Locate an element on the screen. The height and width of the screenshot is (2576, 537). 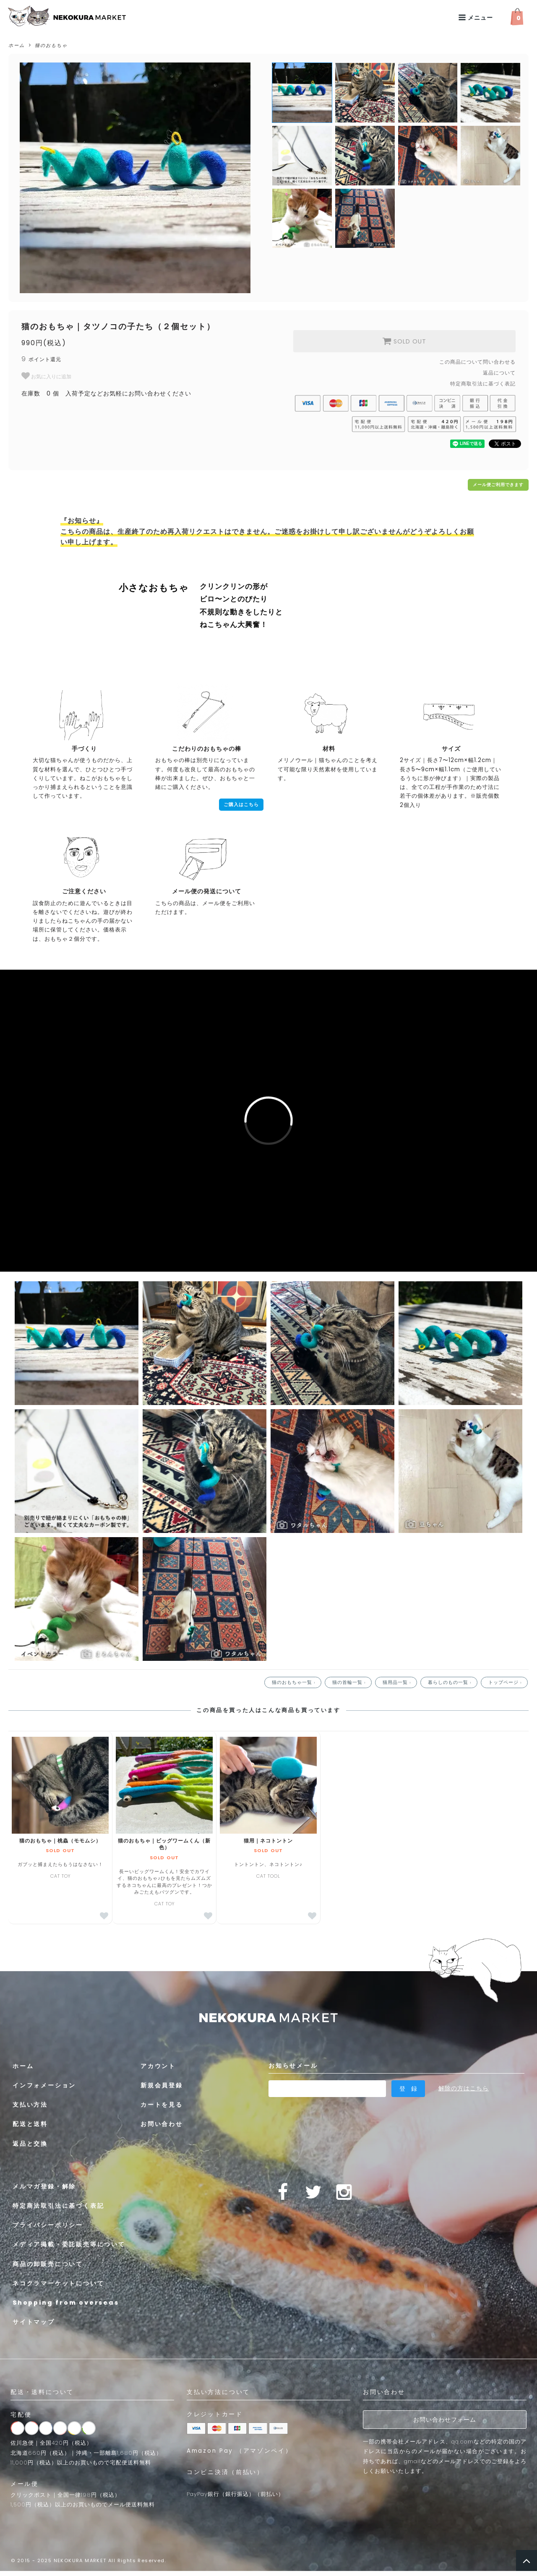
ご購入はこちら is located at coordinates (241, 804).